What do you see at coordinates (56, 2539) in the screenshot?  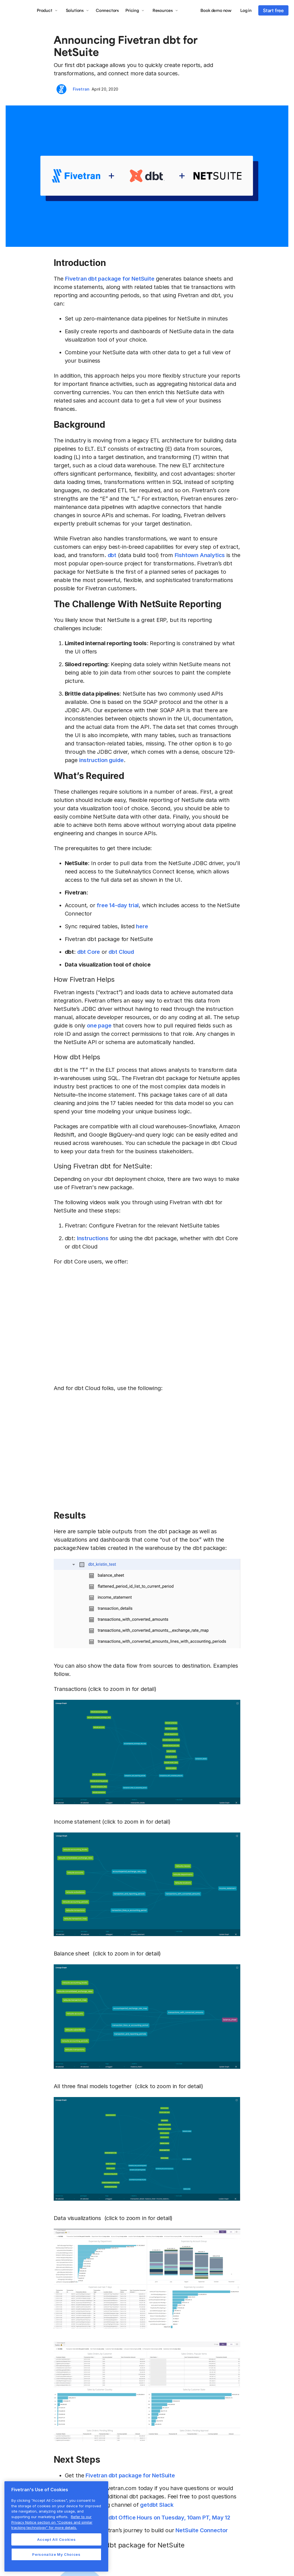 I see `Accept All Cookies` at bounding box center [56, 2539].